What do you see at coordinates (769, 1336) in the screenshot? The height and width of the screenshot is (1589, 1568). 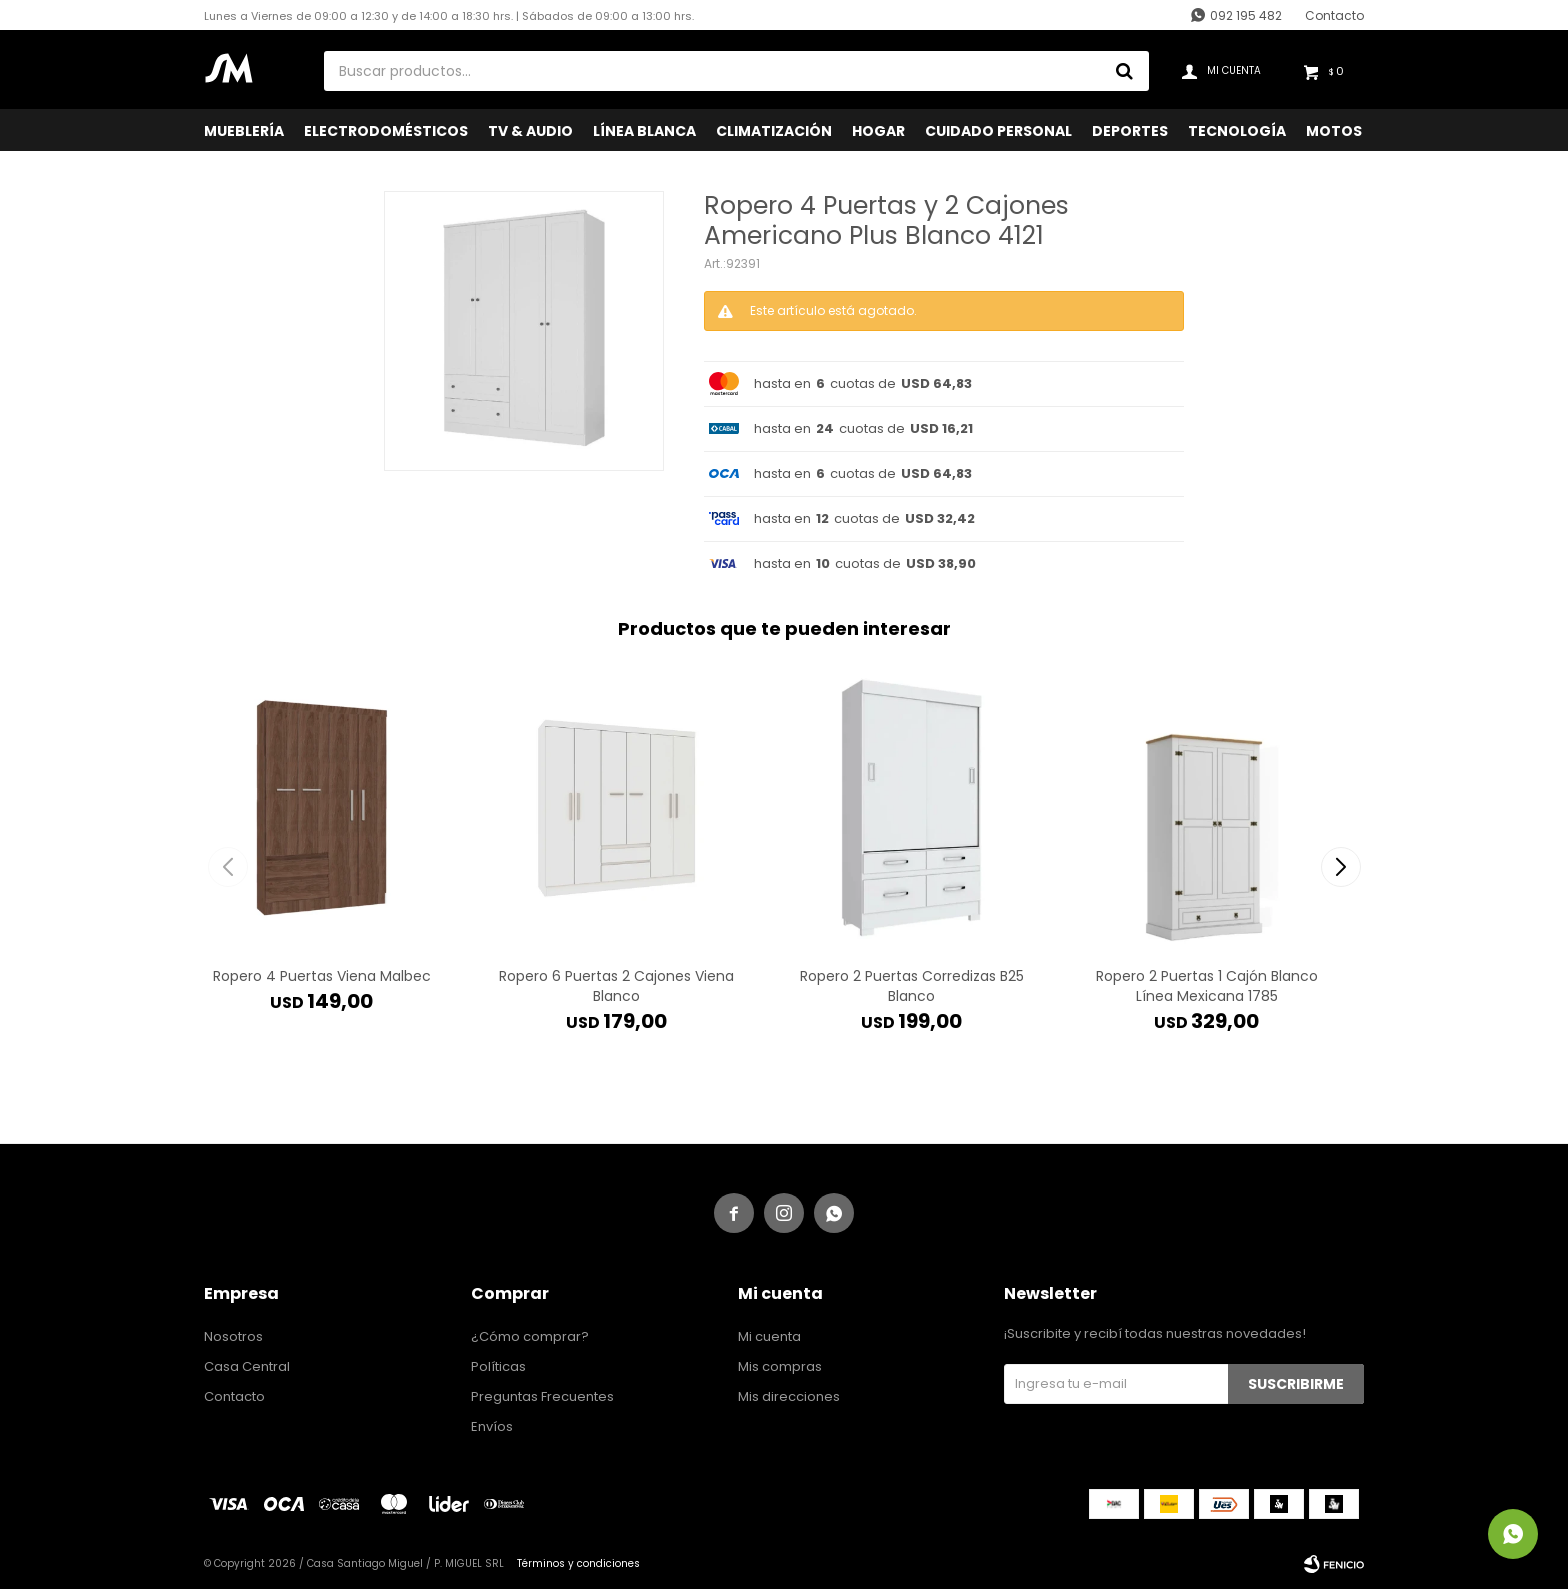 I see `Mi cuenta` at bounding box center [769, 1336].